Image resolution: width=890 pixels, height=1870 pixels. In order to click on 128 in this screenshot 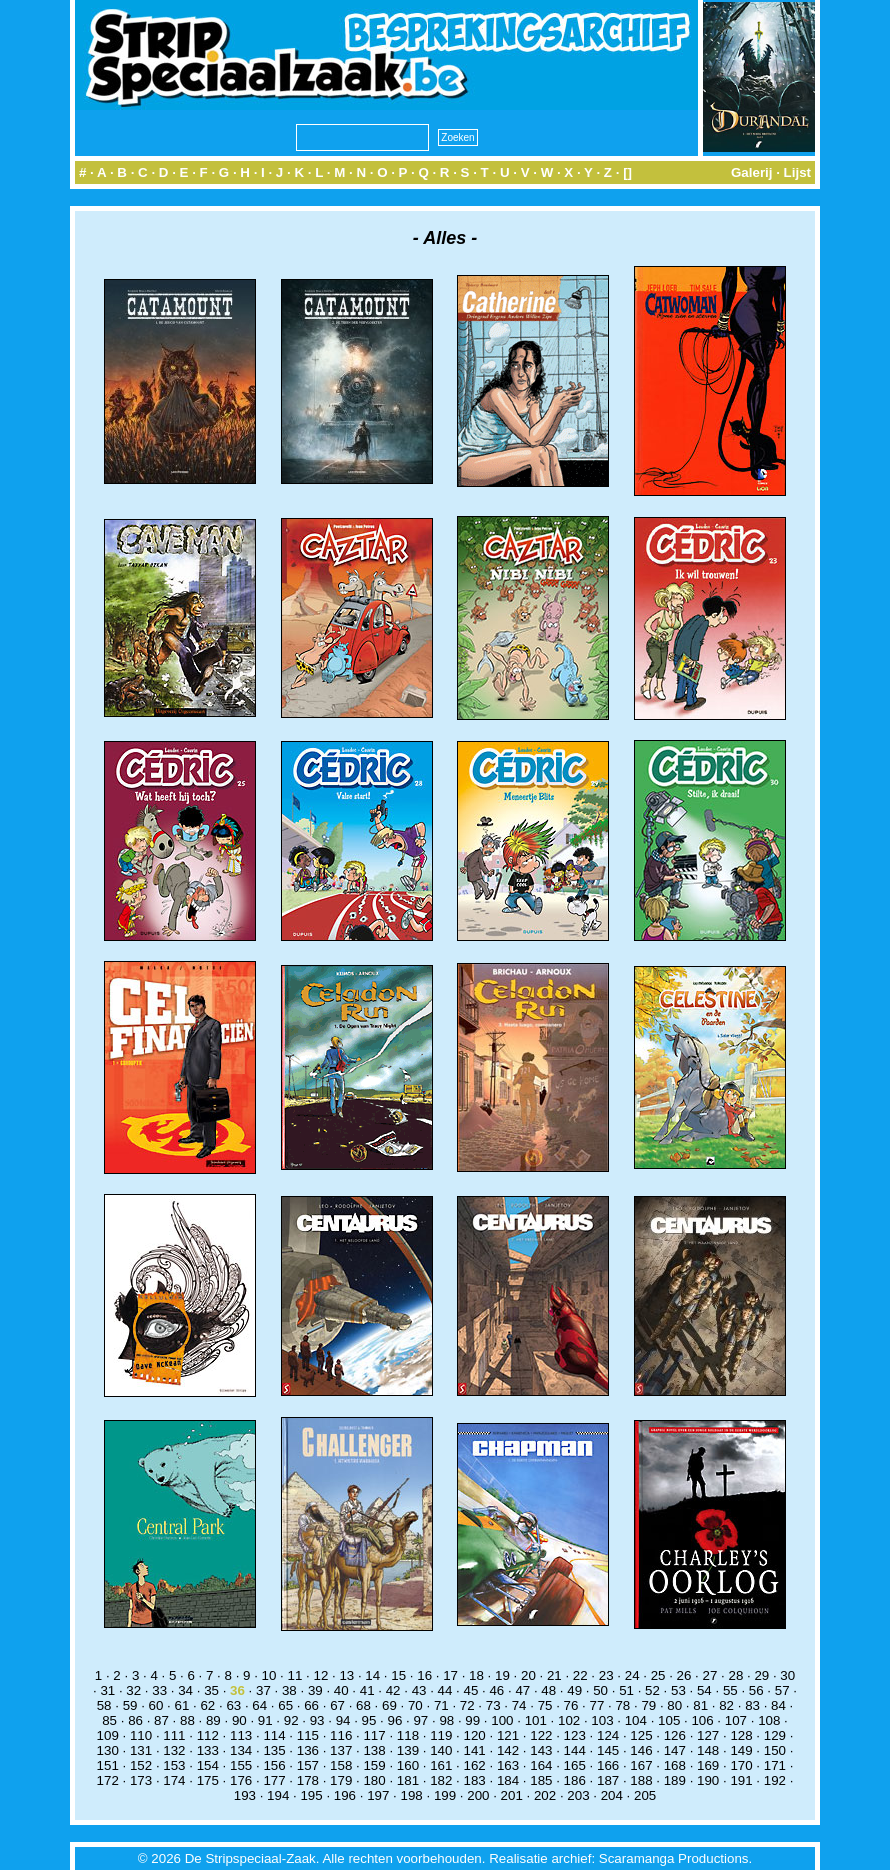, I will do `click(741, 1735)`.